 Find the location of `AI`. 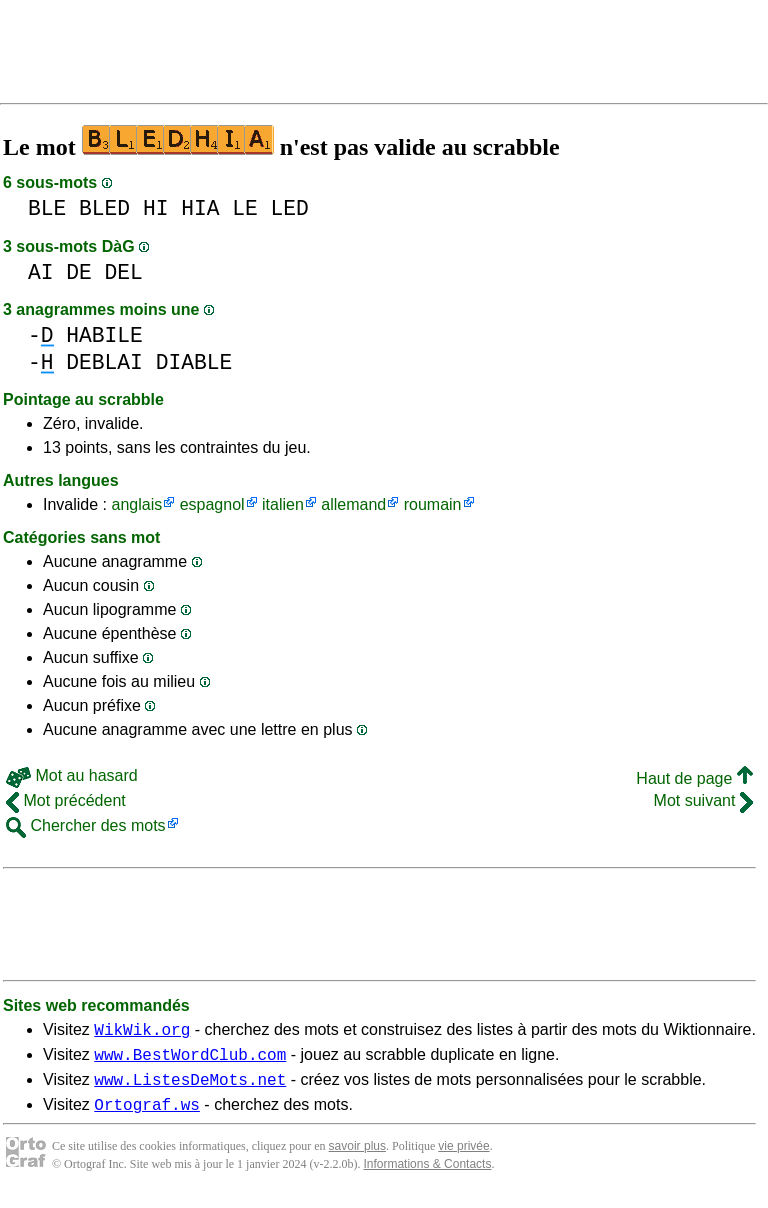

AI is located at coordinates (41, 272).